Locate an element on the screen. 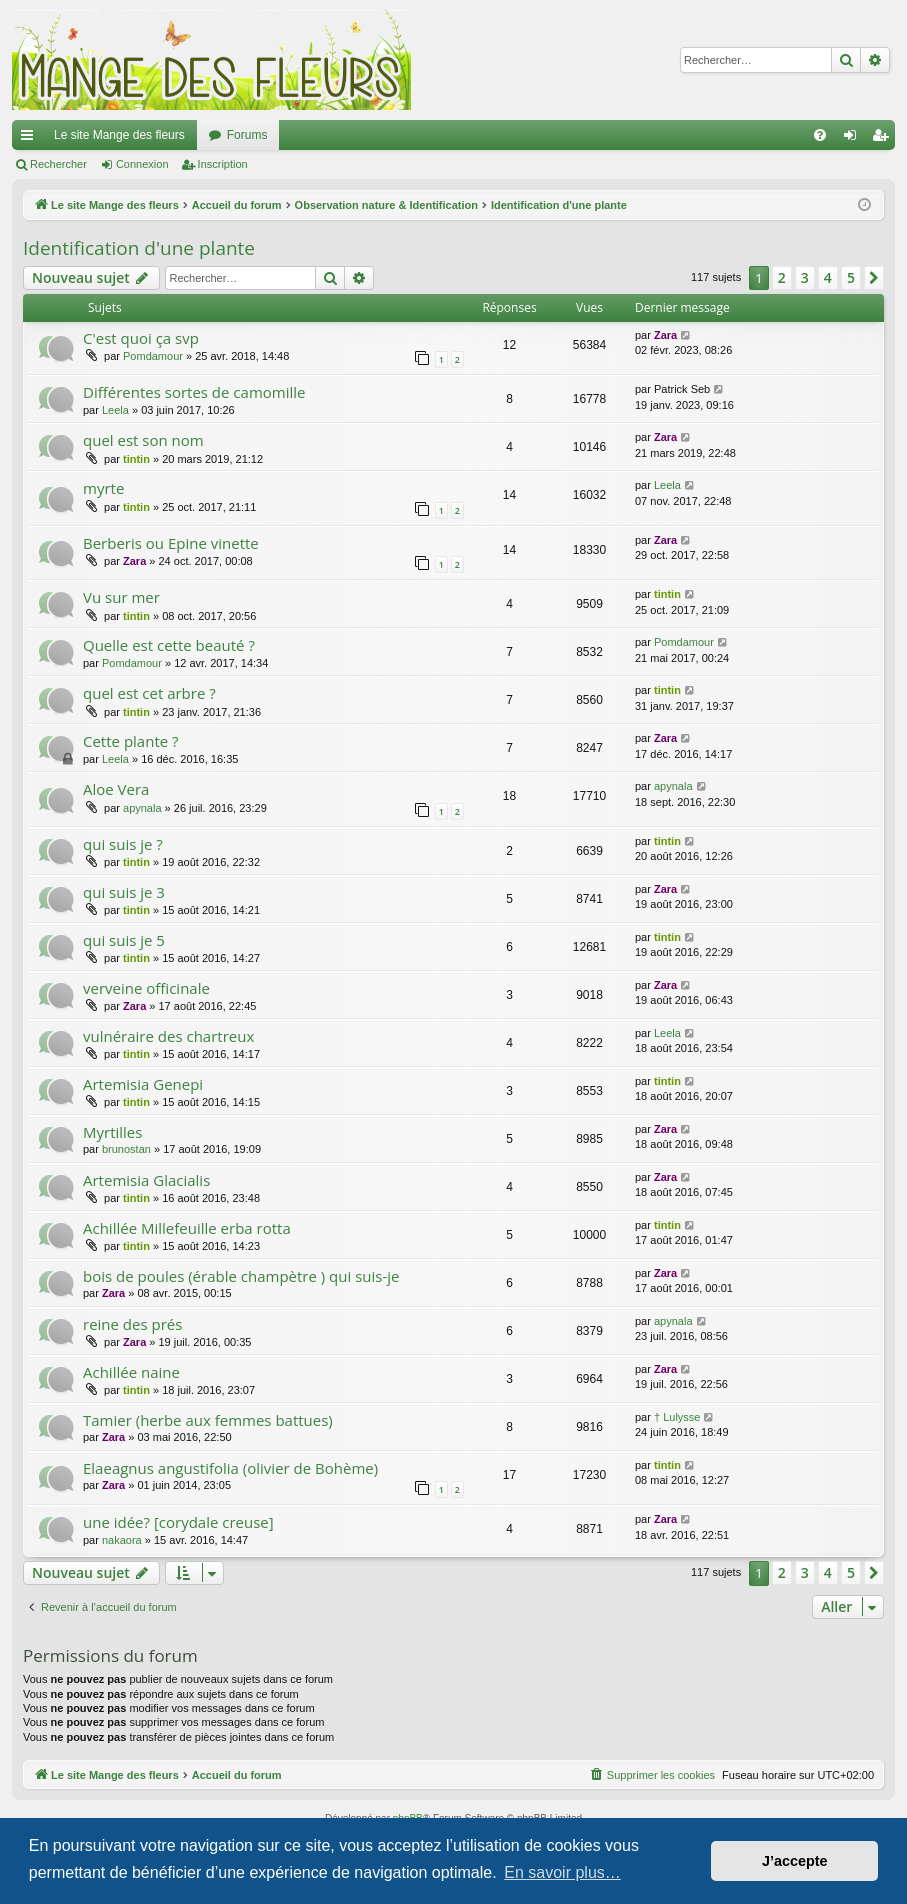 The width and height of the screenshot is (907, 1904). qui suis je ? is located at coordinates (123, 844).